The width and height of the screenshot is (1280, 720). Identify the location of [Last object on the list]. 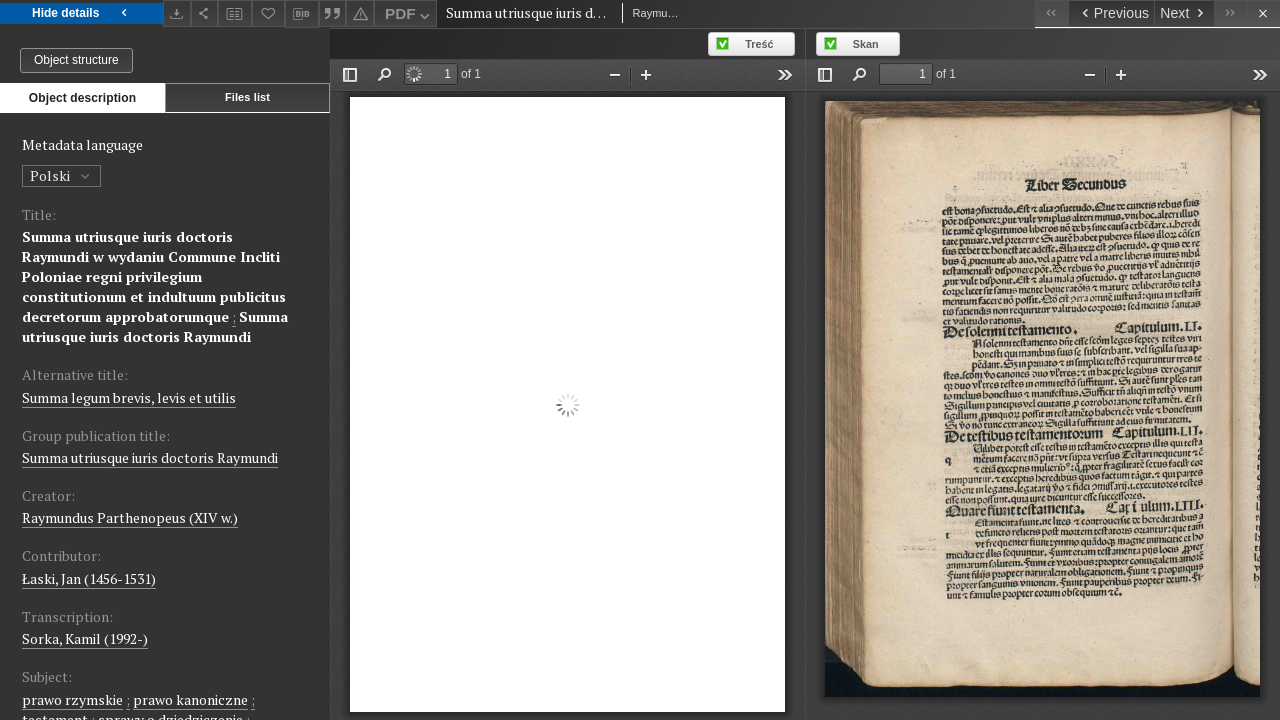
(1230, 13).